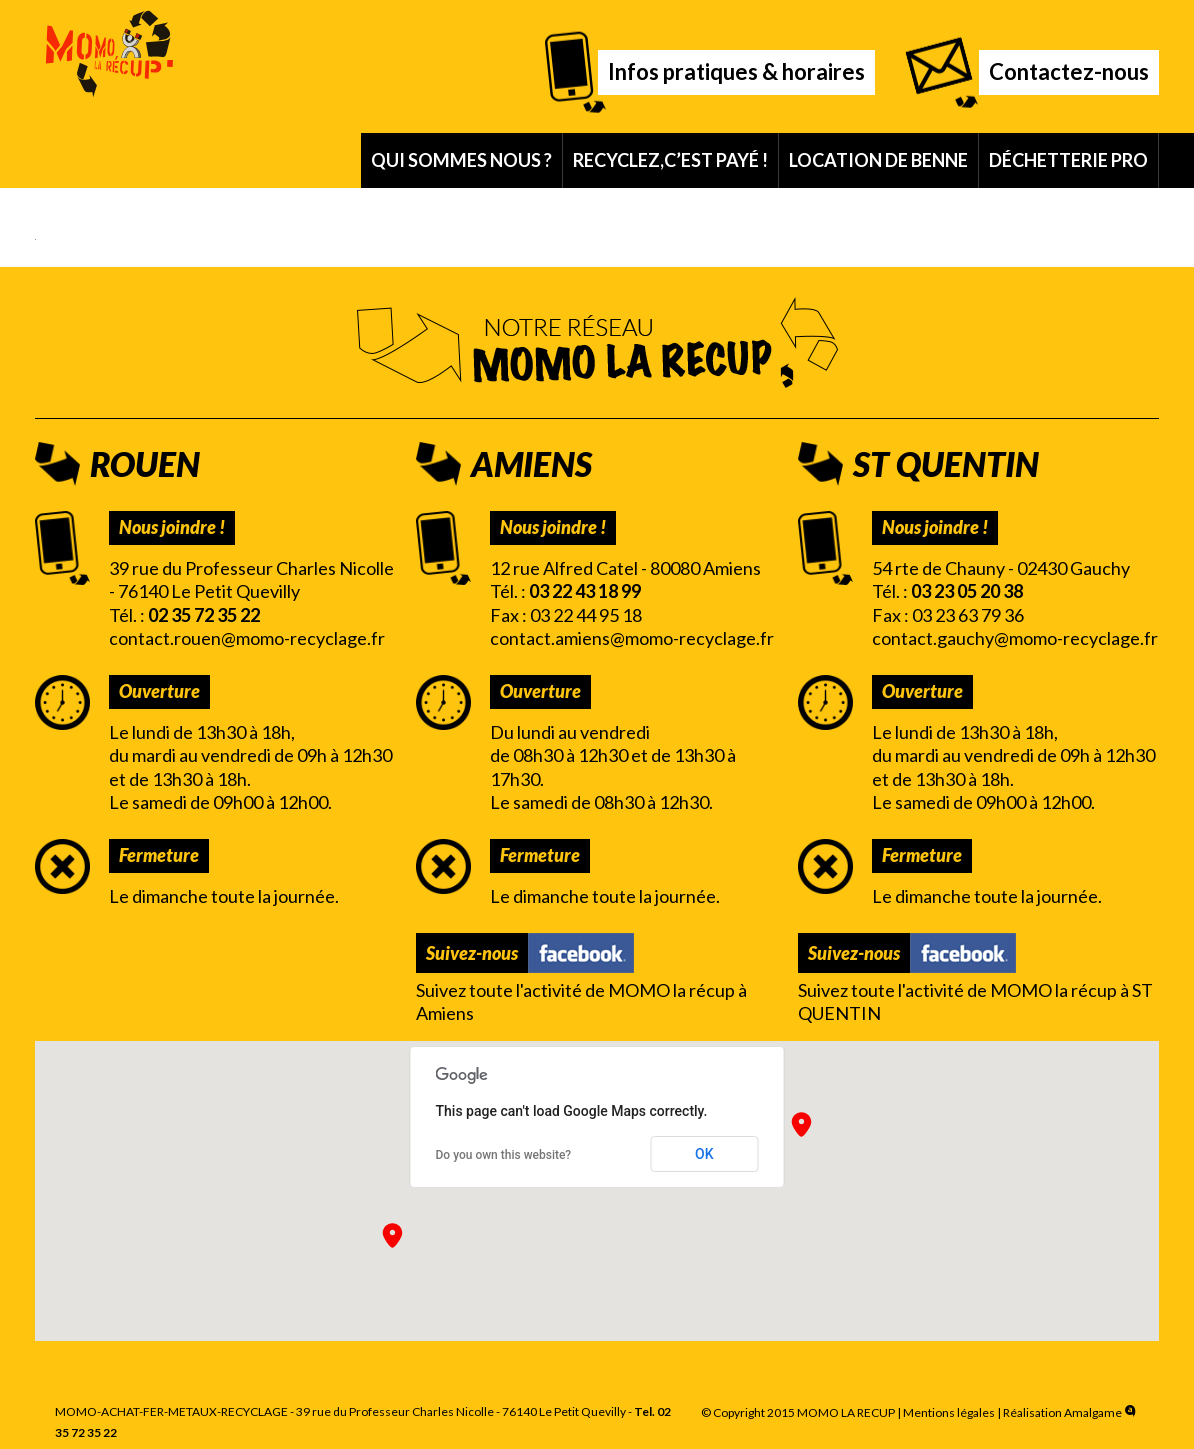 The width and height of the screenshot is (1194, 1449). Describe the element at coordinates (736, 71) in the screenshot. I see `Infos pratiques & horaires` at that location.